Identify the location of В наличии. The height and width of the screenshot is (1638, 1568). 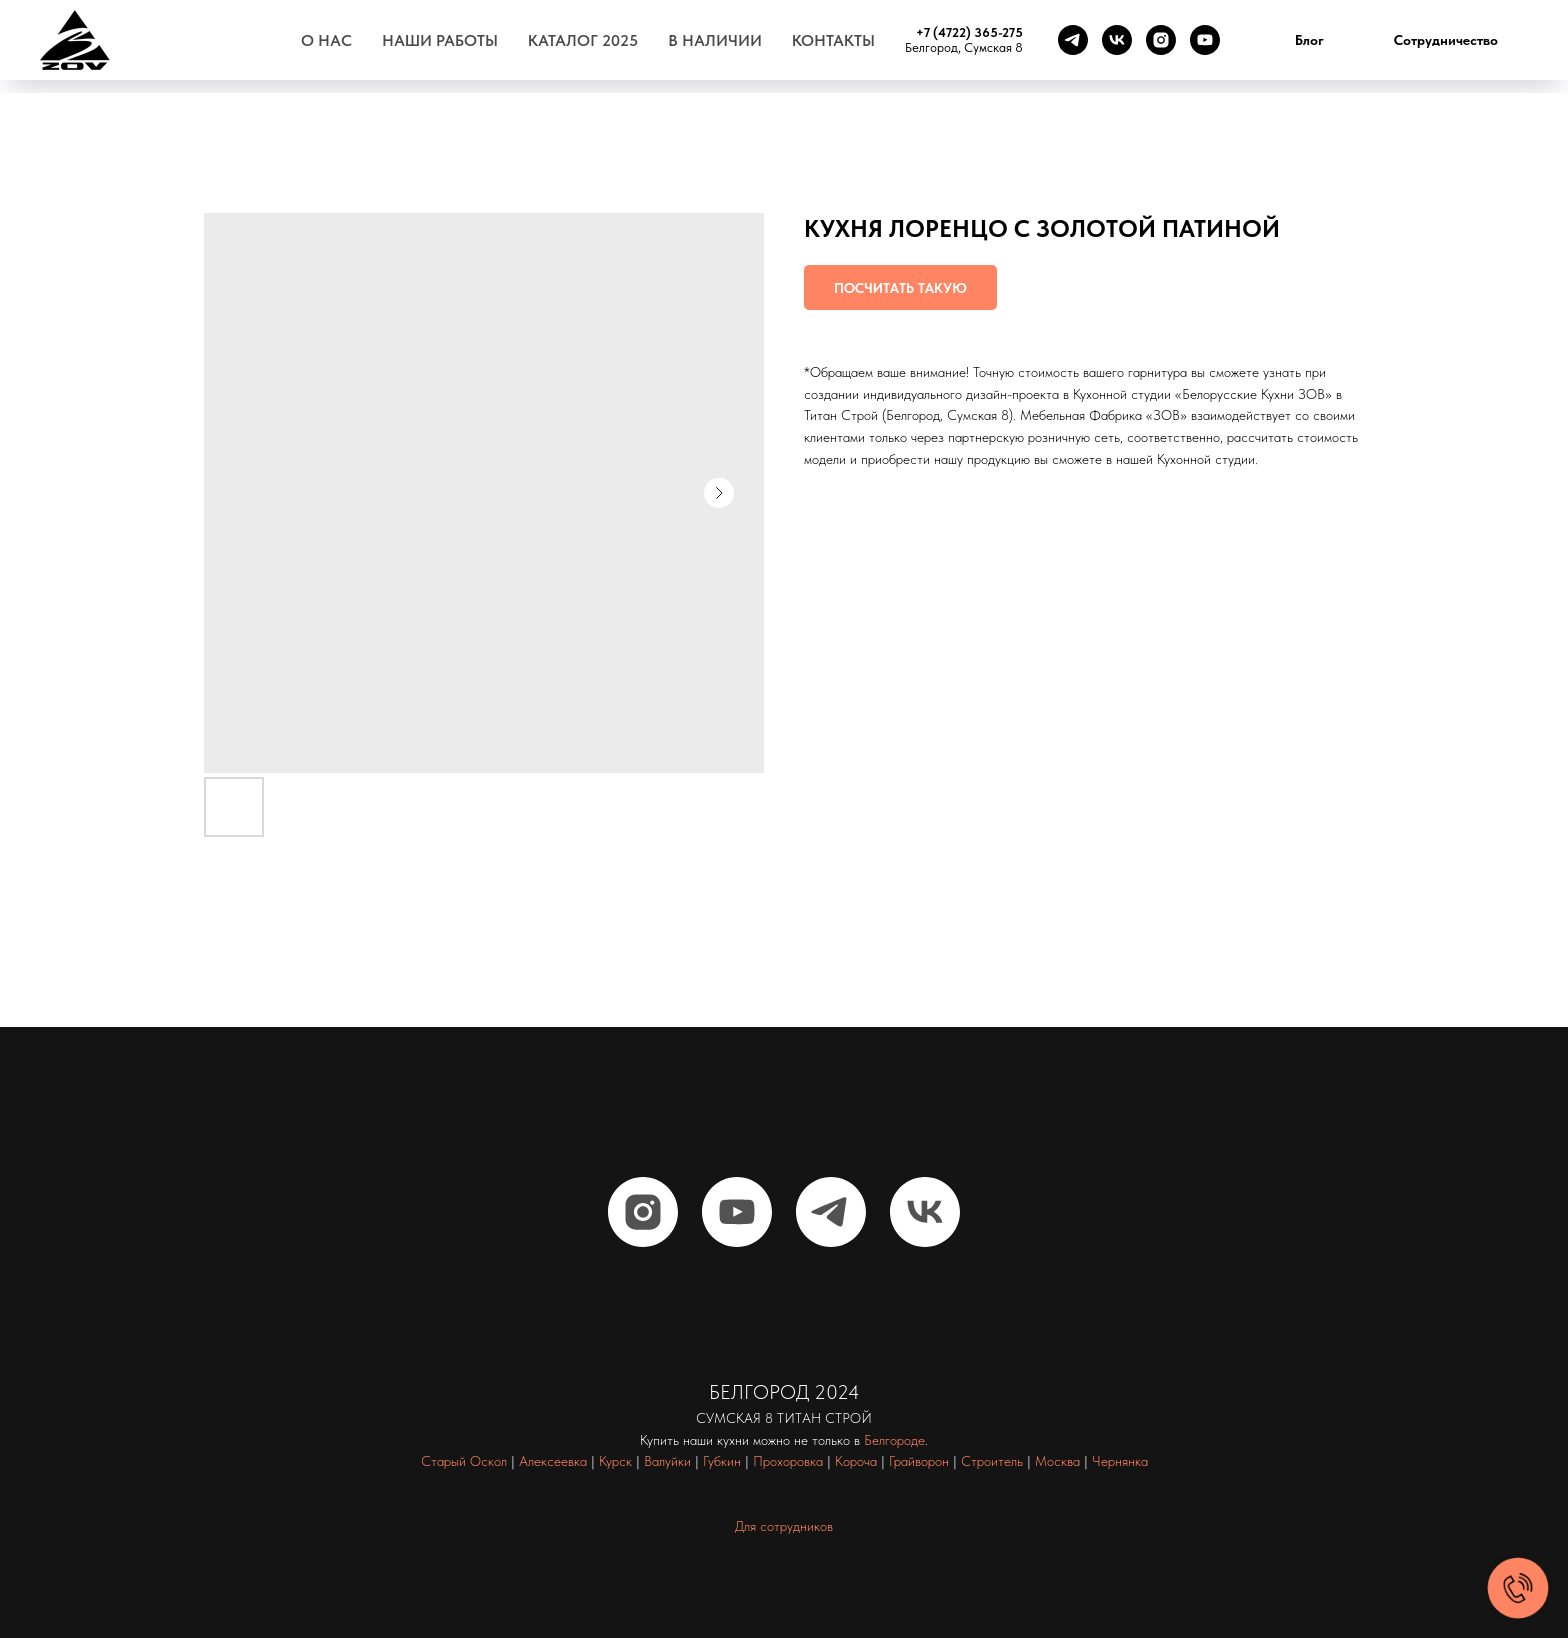
(715, 40).